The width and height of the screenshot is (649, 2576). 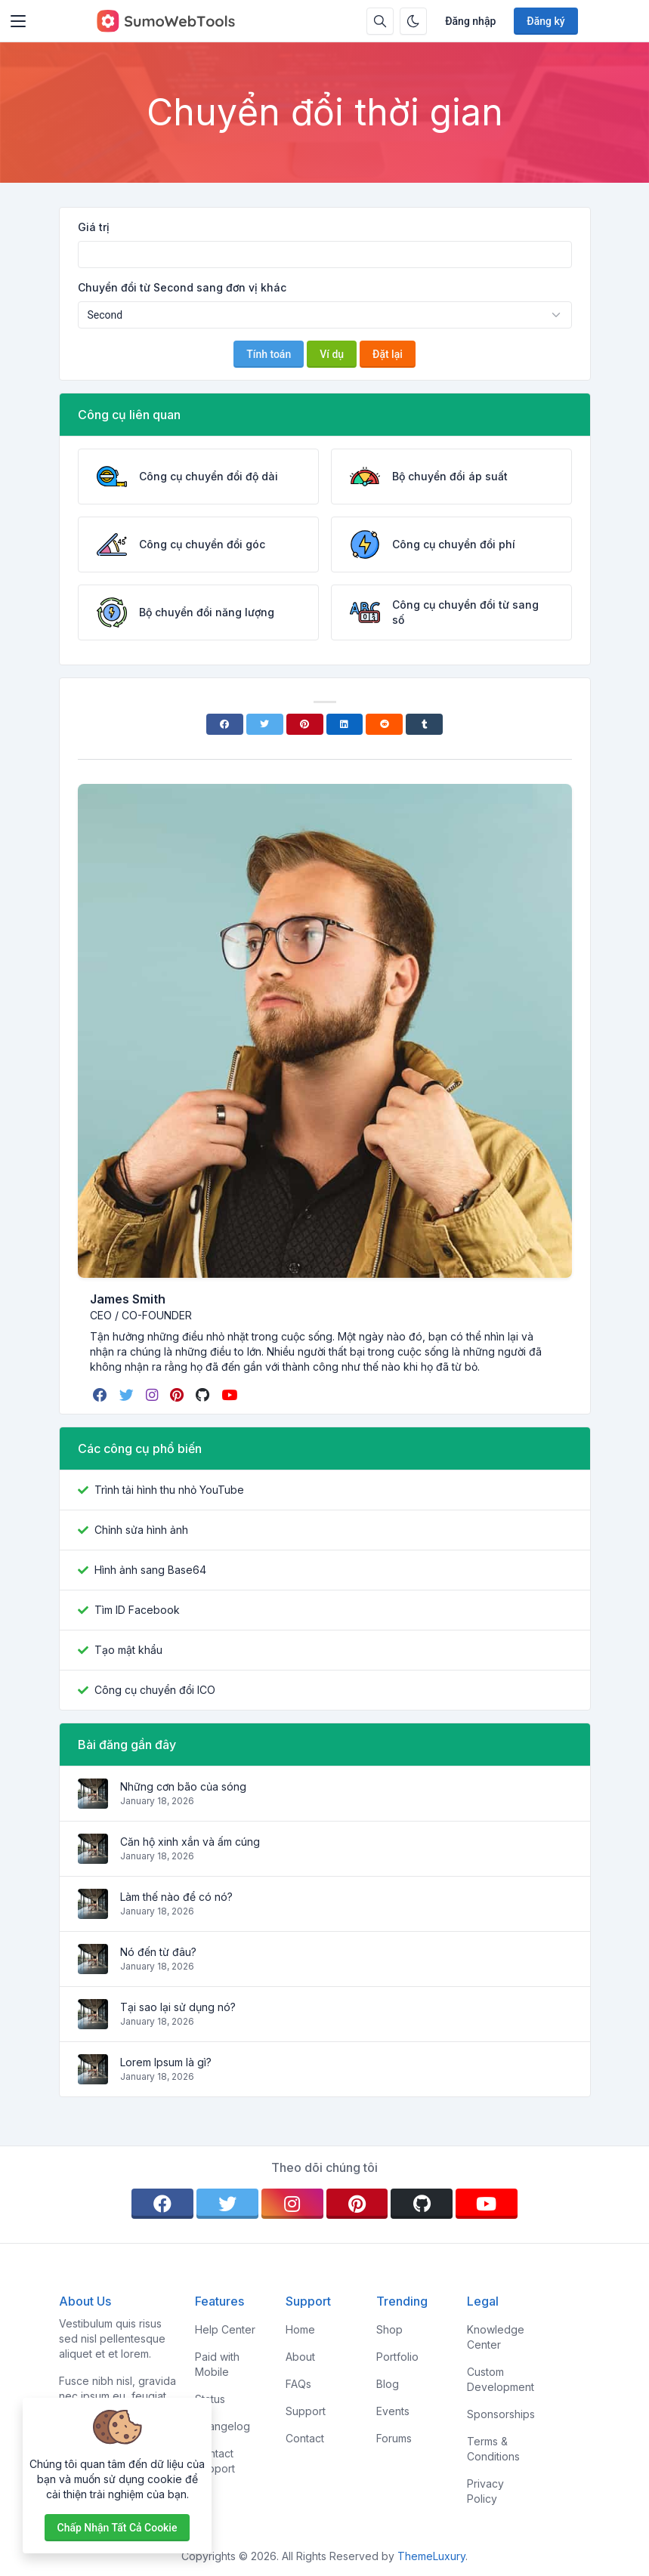 I want to click on Paid with Mobile, so click(x=217, y=2364).